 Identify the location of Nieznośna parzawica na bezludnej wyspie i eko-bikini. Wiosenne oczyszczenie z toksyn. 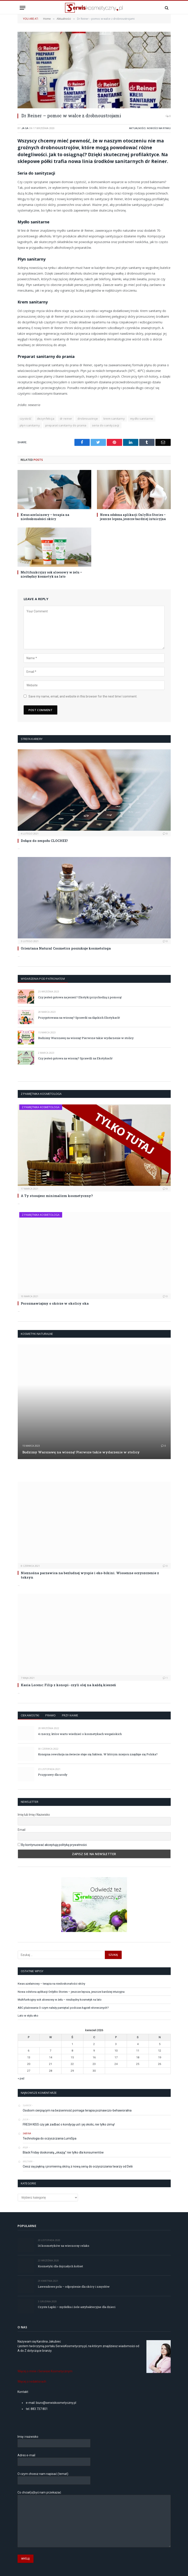
(90, 1575).